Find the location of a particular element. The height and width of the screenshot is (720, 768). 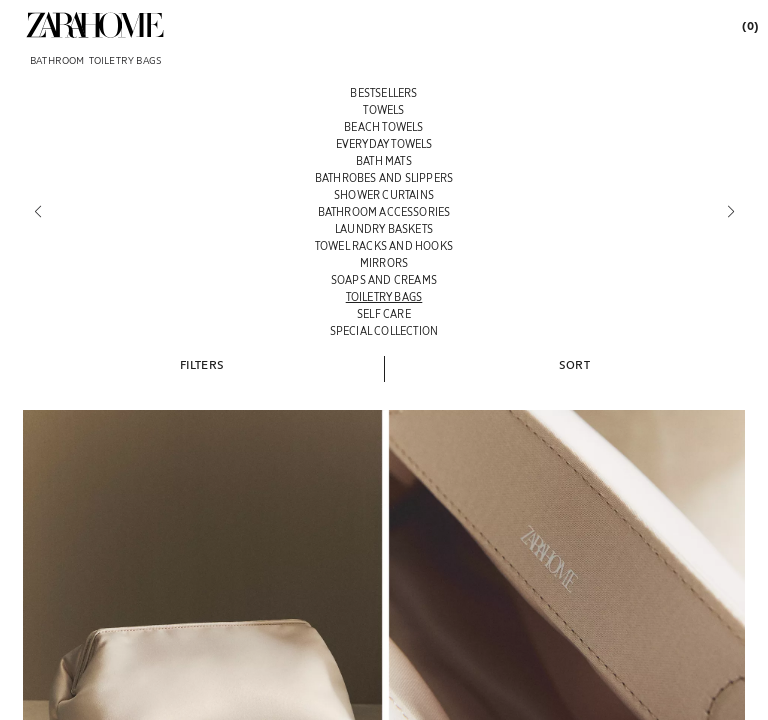

[BATHROOM ACCESSORIES] is located at coordinates (384, 211).